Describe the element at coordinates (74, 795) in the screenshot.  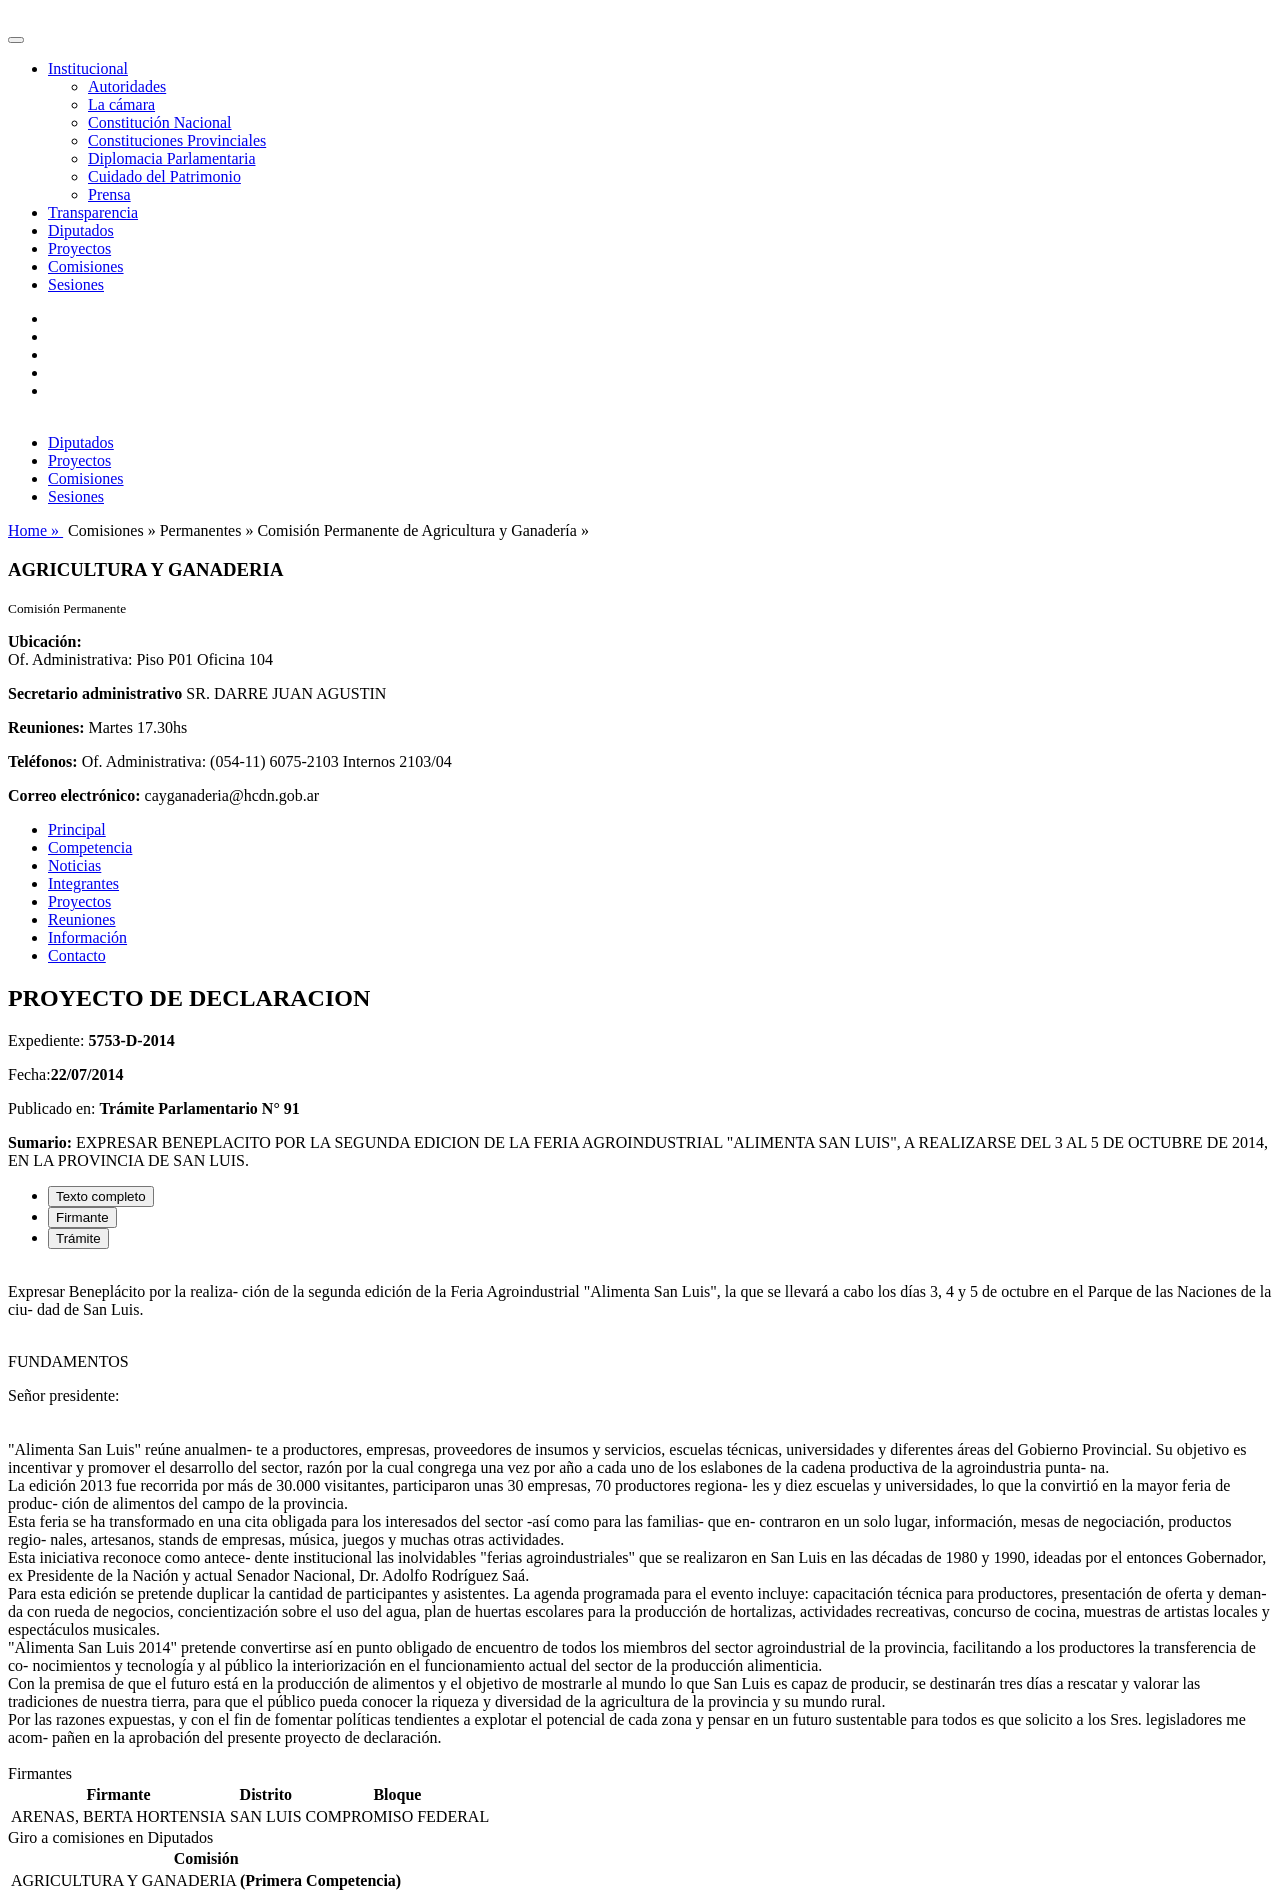
I see `Correo electrónico:` at that location.